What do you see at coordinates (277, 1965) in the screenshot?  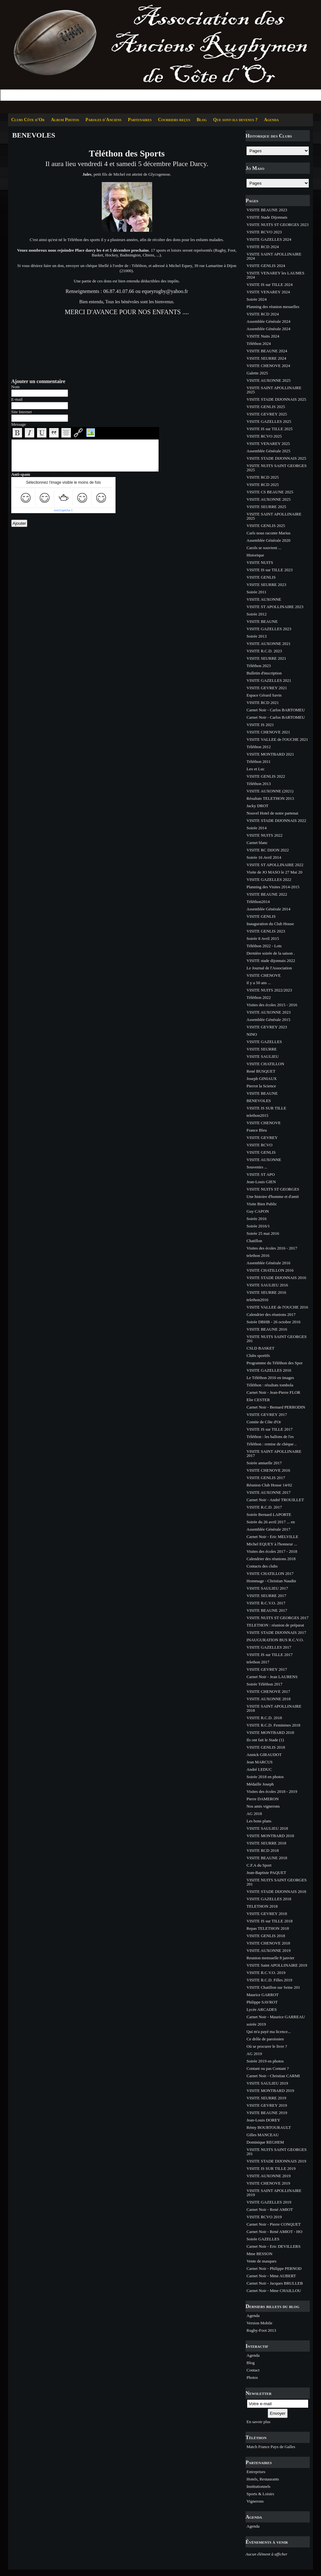 I see `VISITE Saint APOLLINAIRE 2019` at bounding box center [277, 1965].